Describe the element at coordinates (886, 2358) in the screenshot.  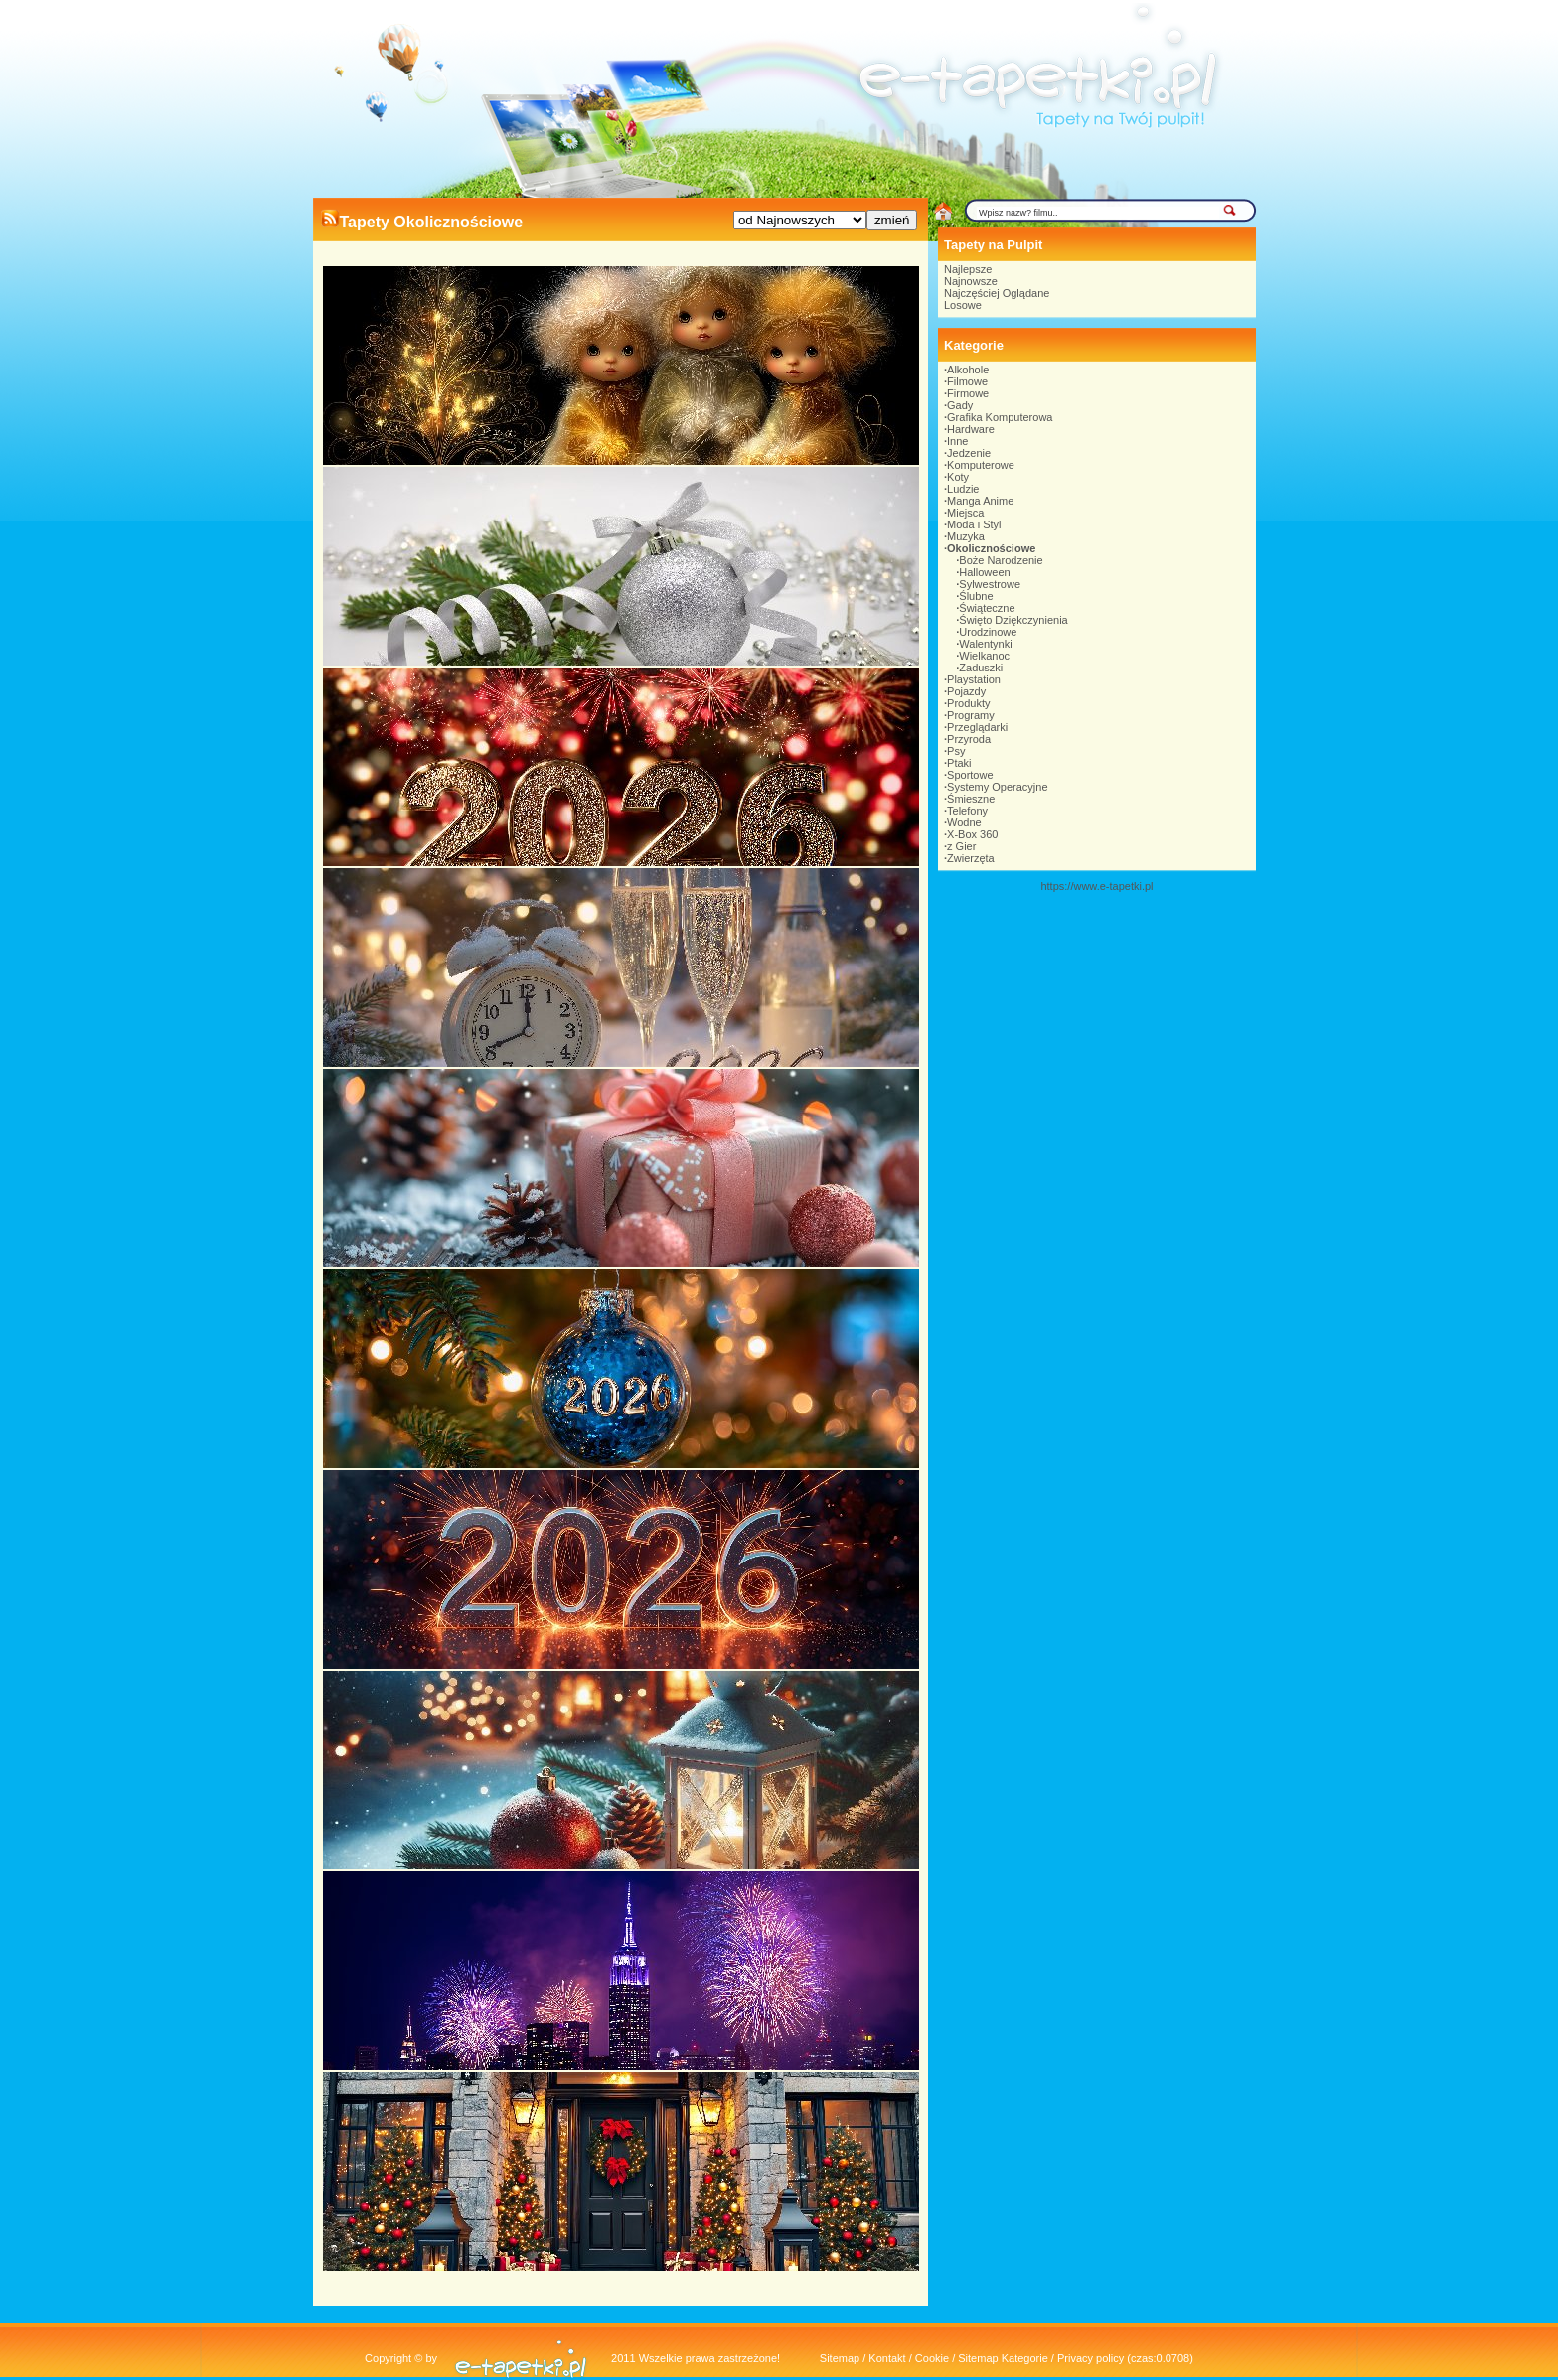
I see `Kontakt` at that location.